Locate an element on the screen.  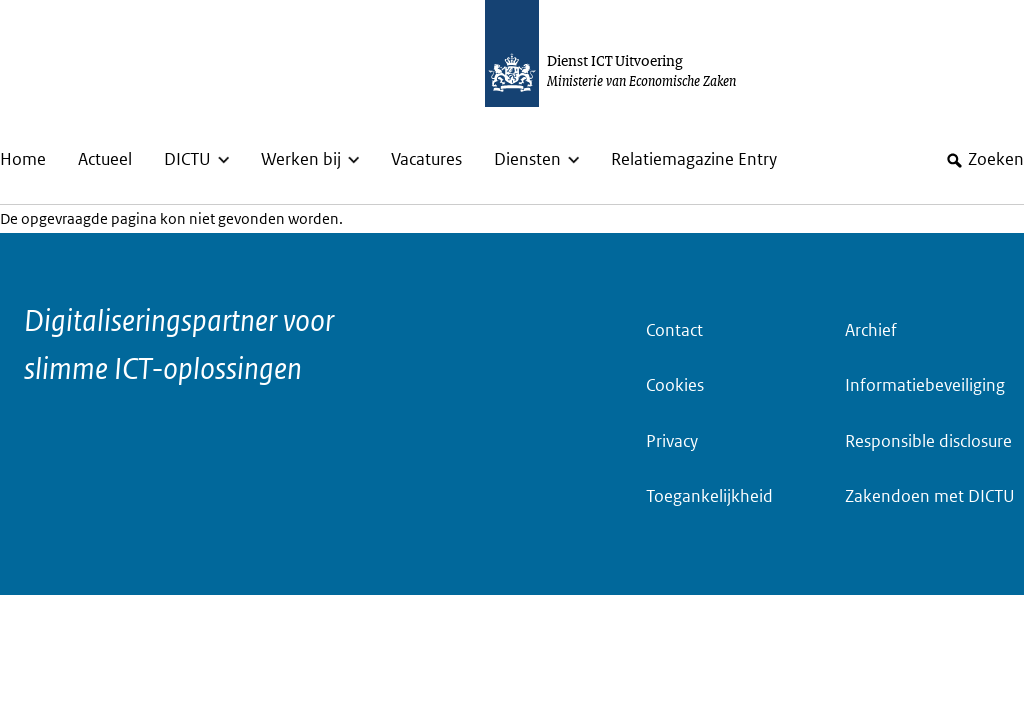
Cookies is located at coordinates (675, 385).